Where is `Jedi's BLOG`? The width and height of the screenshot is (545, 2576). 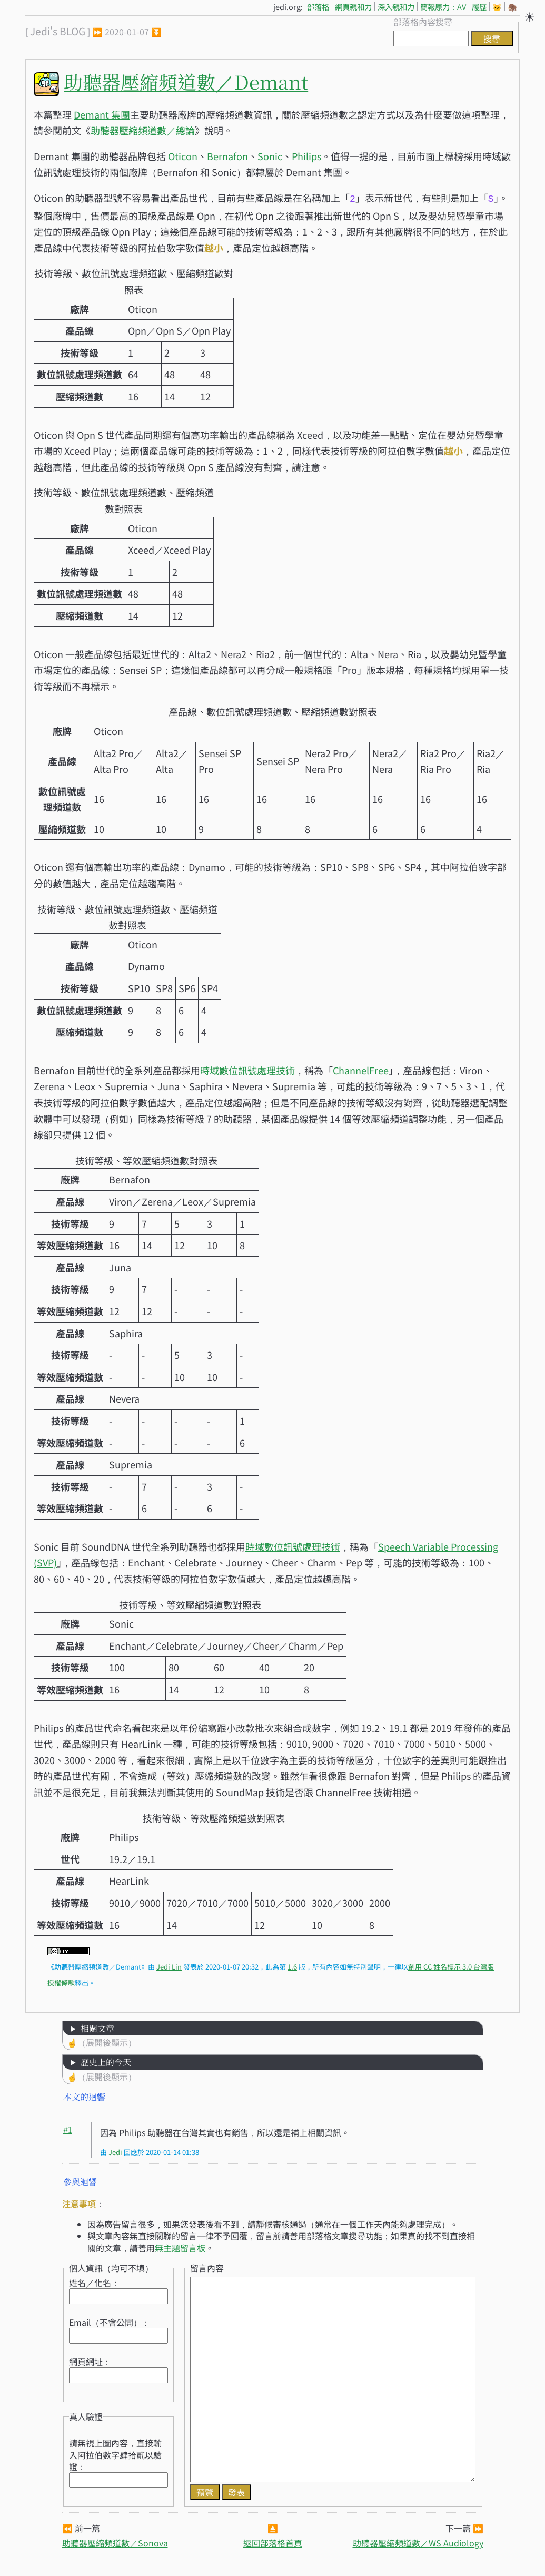
Jedi's BLOG is located at coordinates (57, 31).